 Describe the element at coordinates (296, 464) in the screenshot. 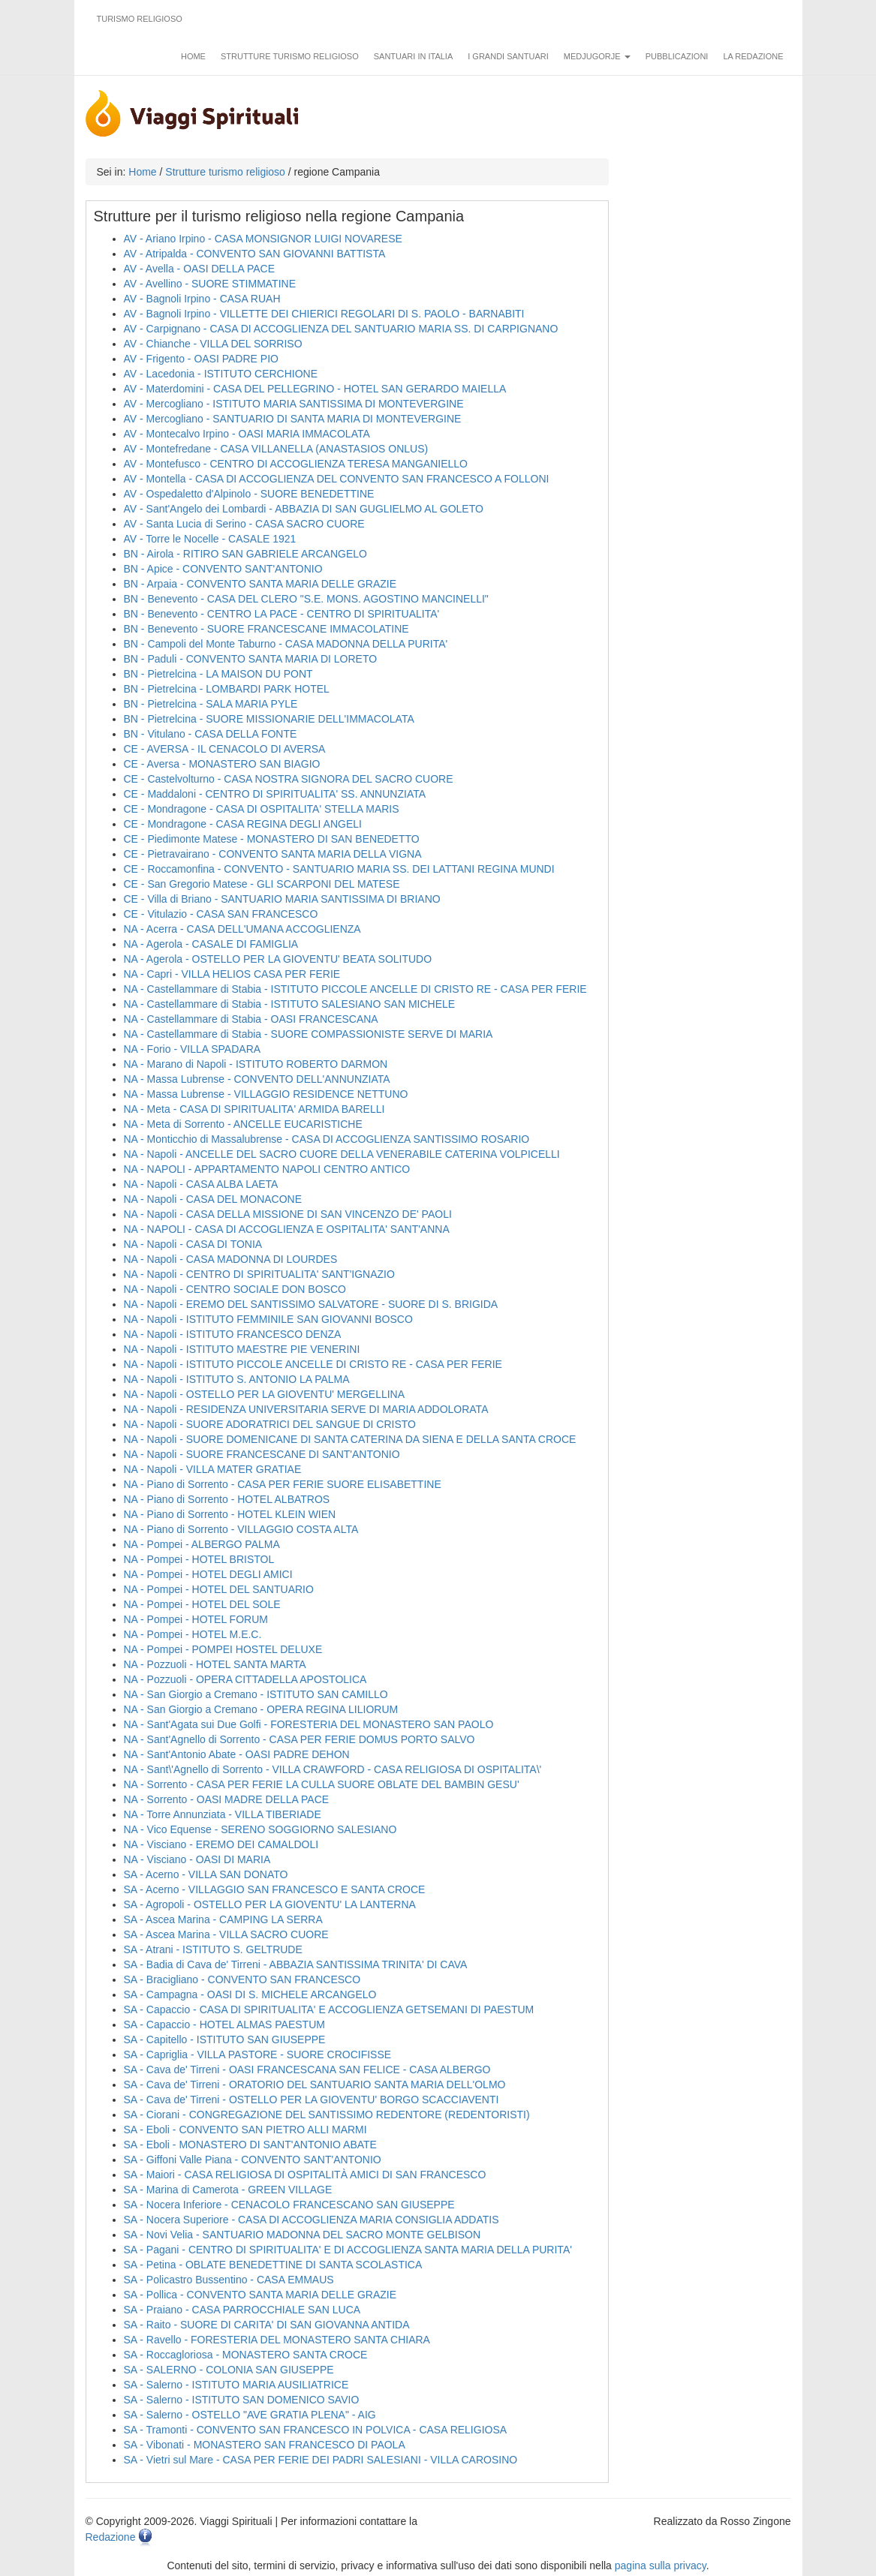

I see `AV - Montefusco - CENTRO DI ACCOGLIENZA TERESA MANGANIELLO` at that location.